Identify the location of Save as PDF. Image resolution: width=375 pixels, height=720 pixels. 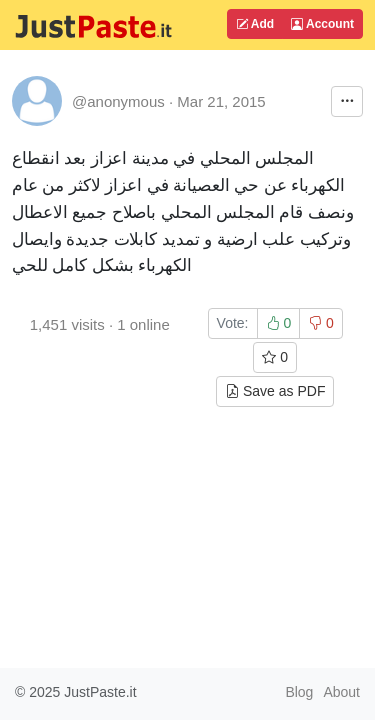
(275, 391).